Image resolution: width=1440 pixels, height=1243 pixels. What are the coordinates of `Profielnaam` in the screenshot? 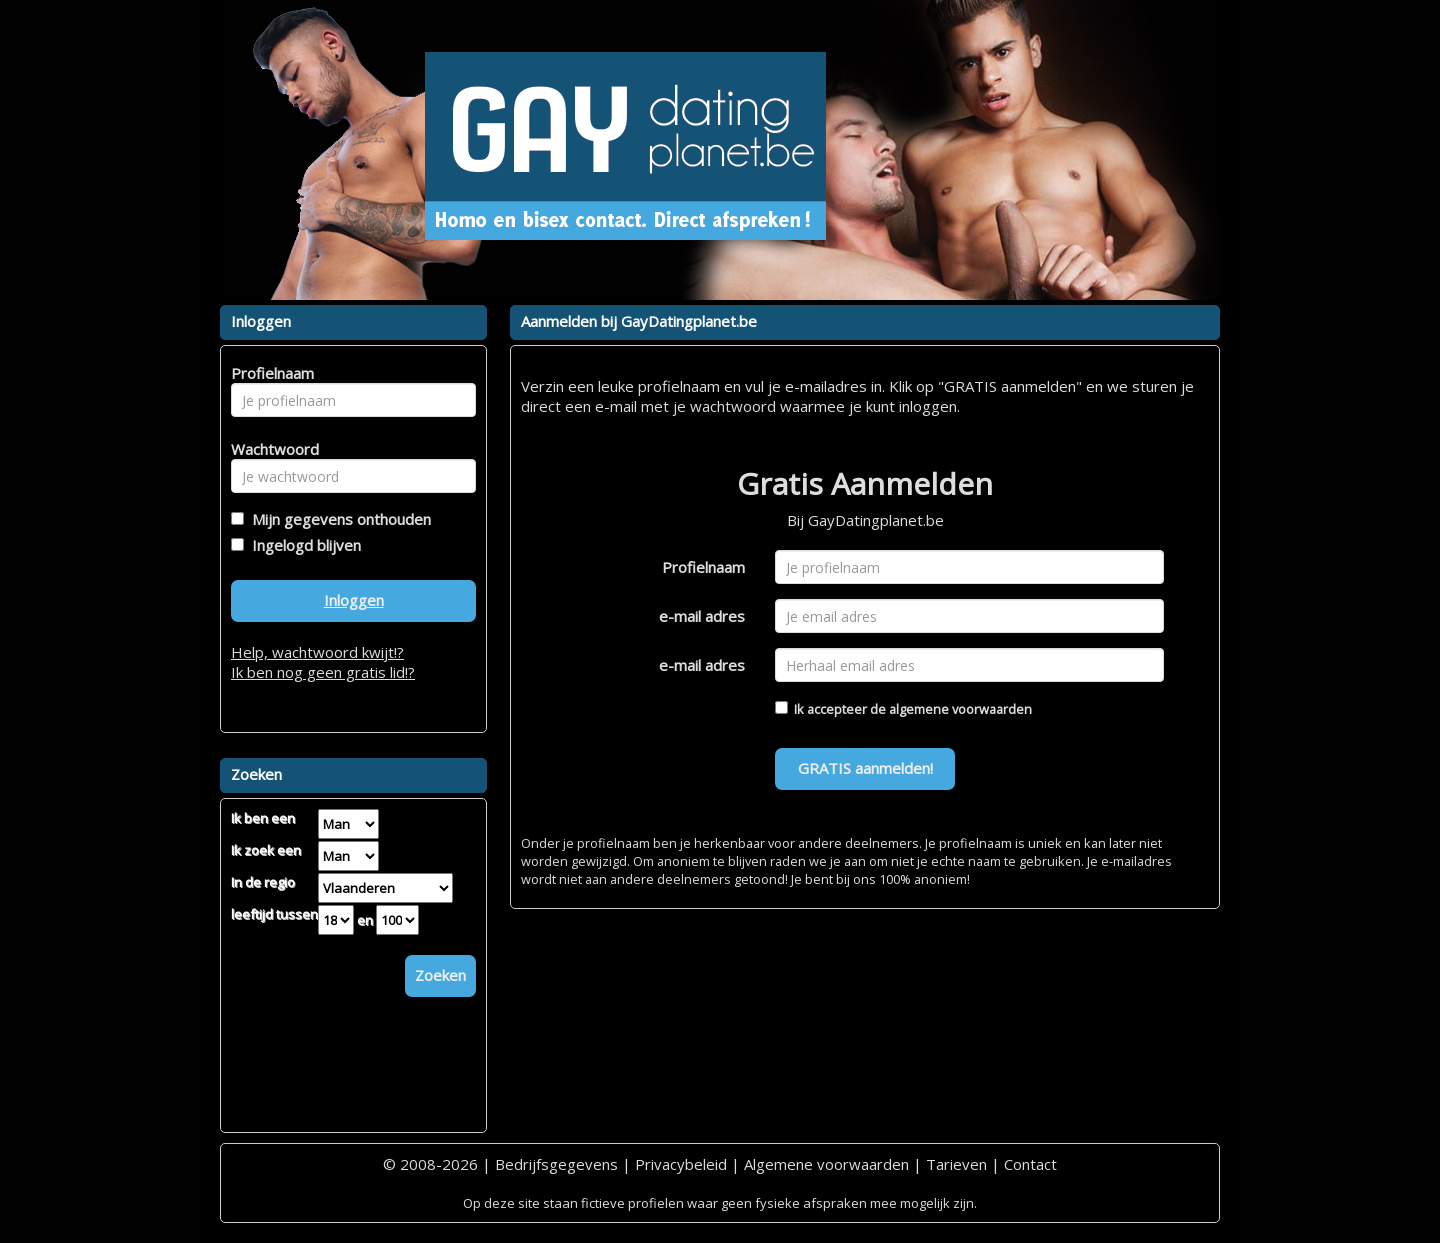 It's located at (703, 567).